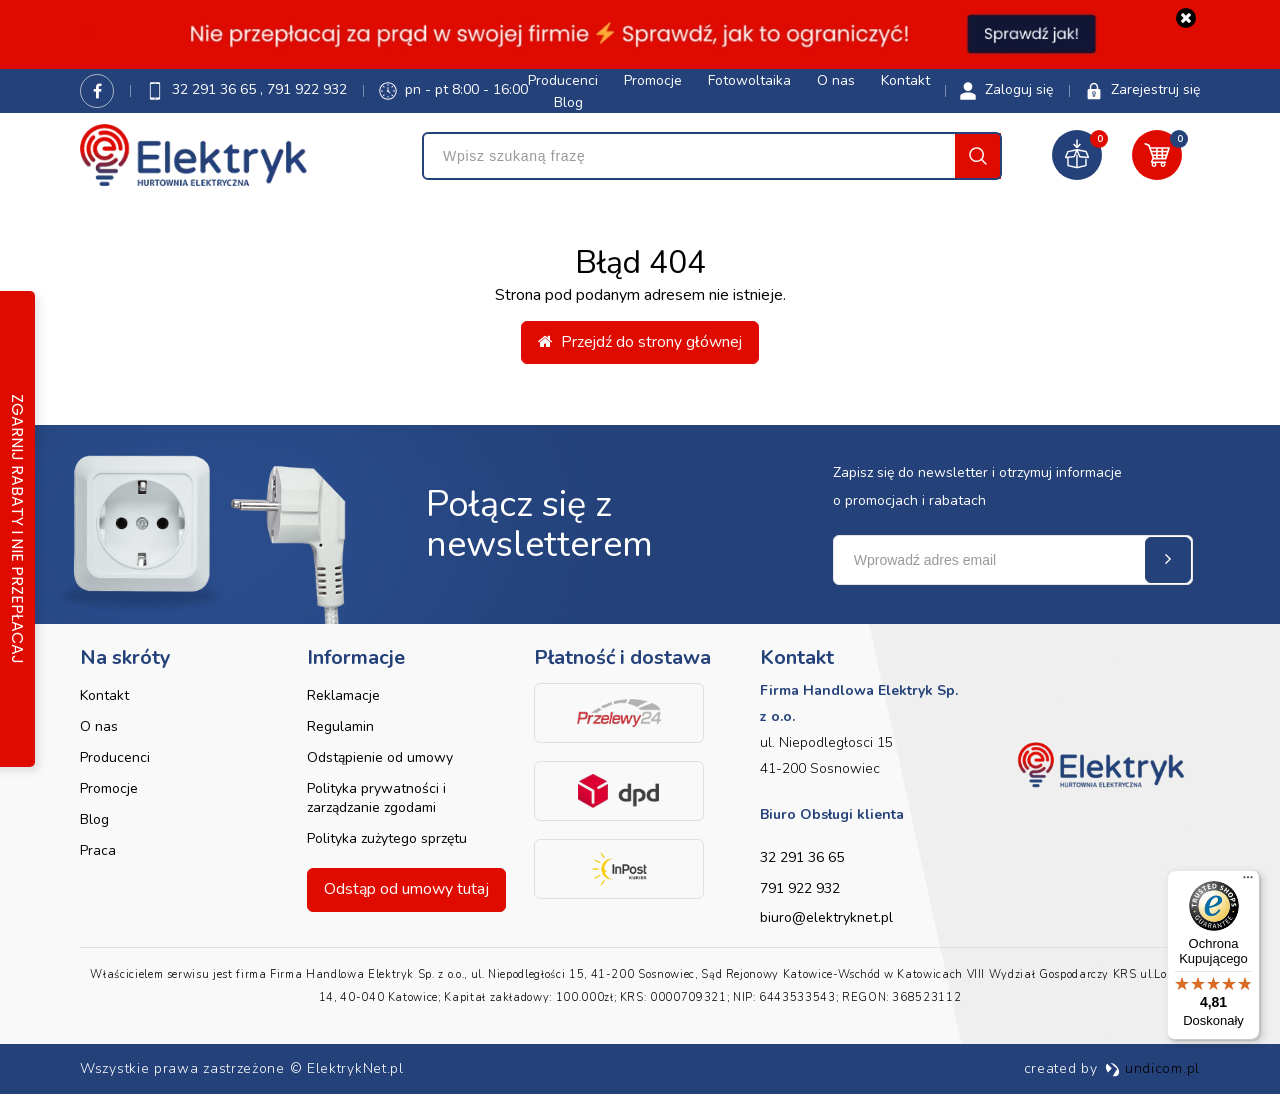 The image size is (1280, 1094). Describe the element at coordinates (826, 917) in the screenshot. I see `biuro@elektryknet.pl` at that location.